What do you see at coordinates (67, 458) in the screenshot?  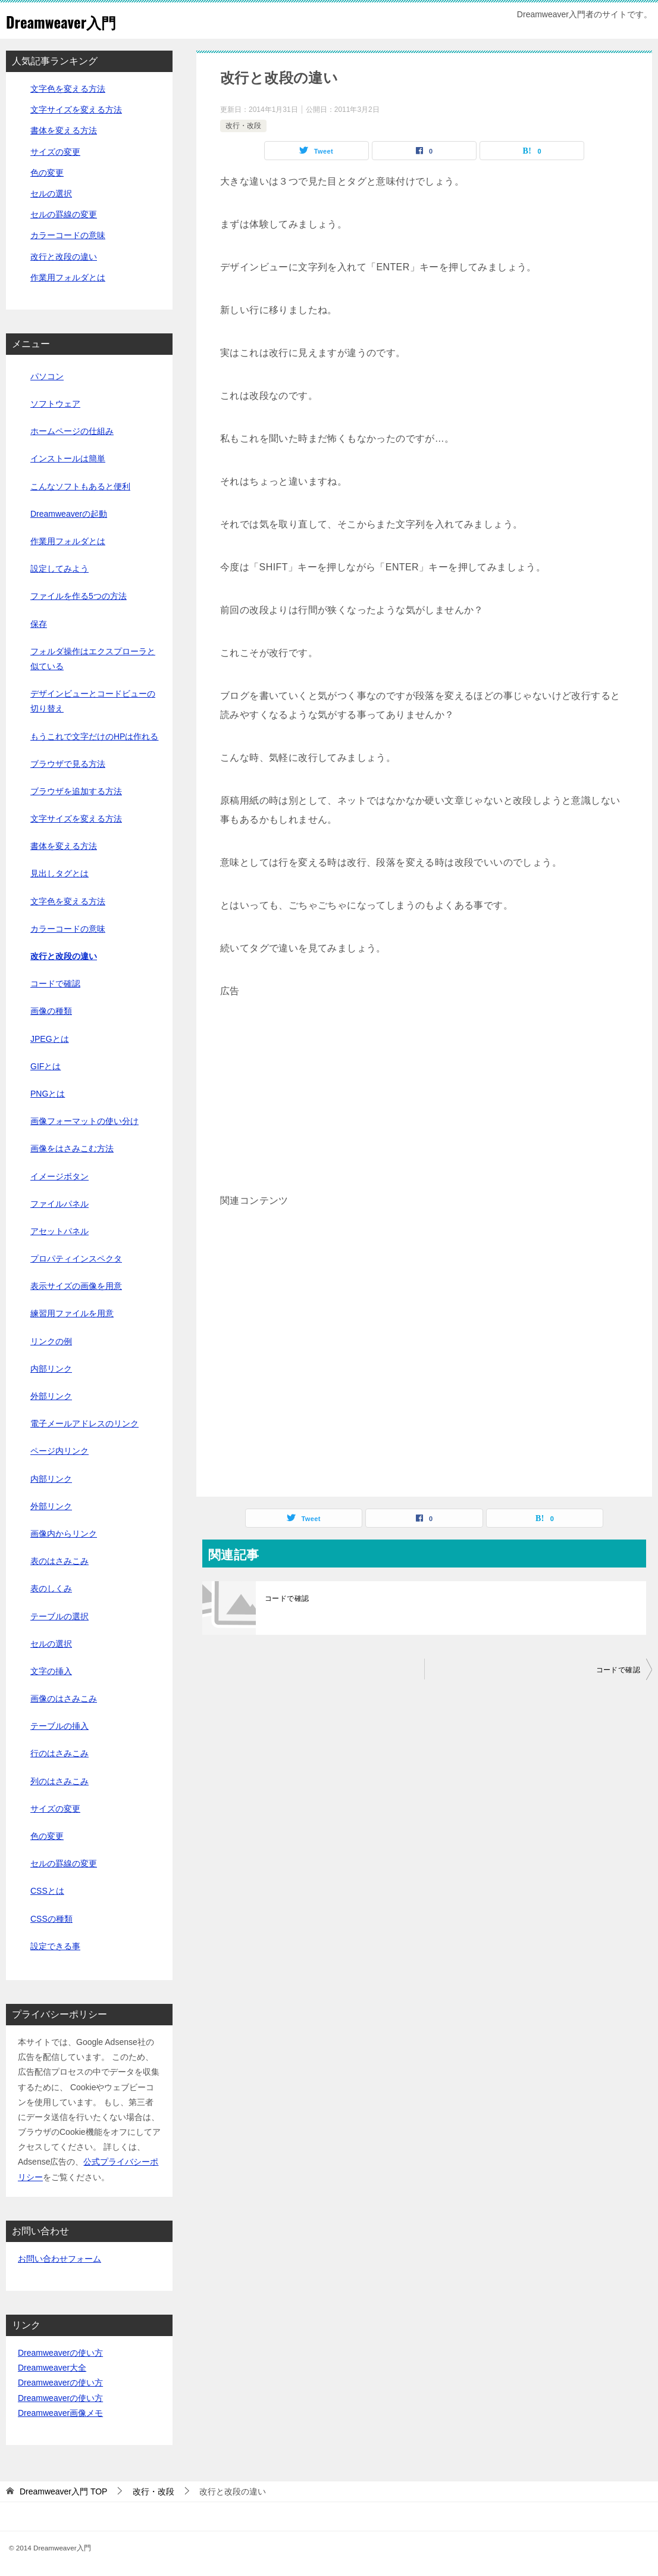 I see `インストールは簡単` at bounding box center [67, 458].